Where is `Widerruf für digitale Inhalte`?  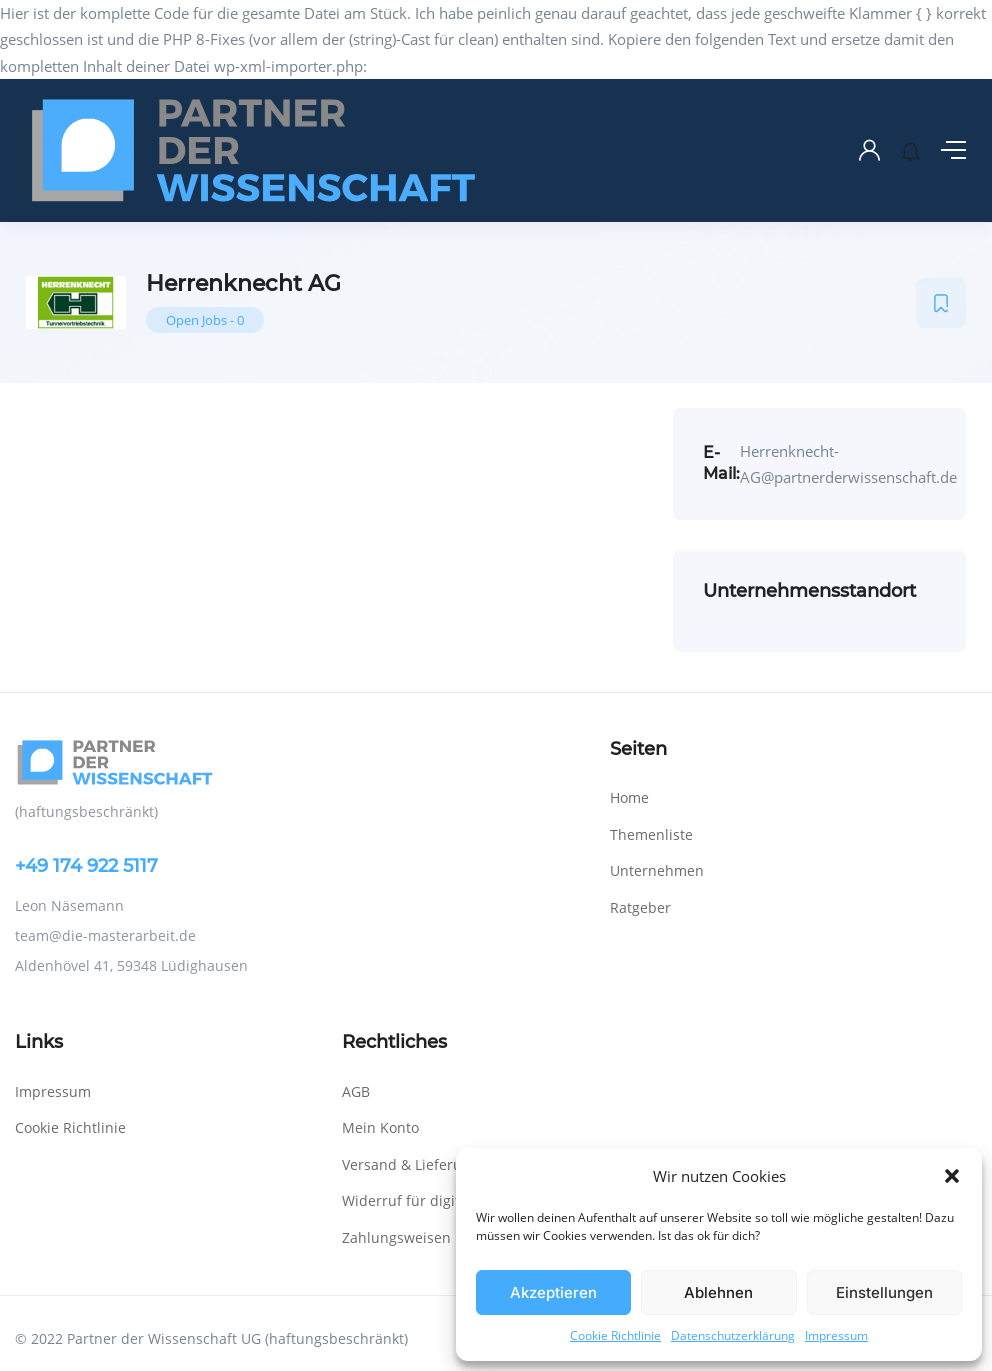
Widerruf für digitale Inhalte is located at coordinates (436, 1200).